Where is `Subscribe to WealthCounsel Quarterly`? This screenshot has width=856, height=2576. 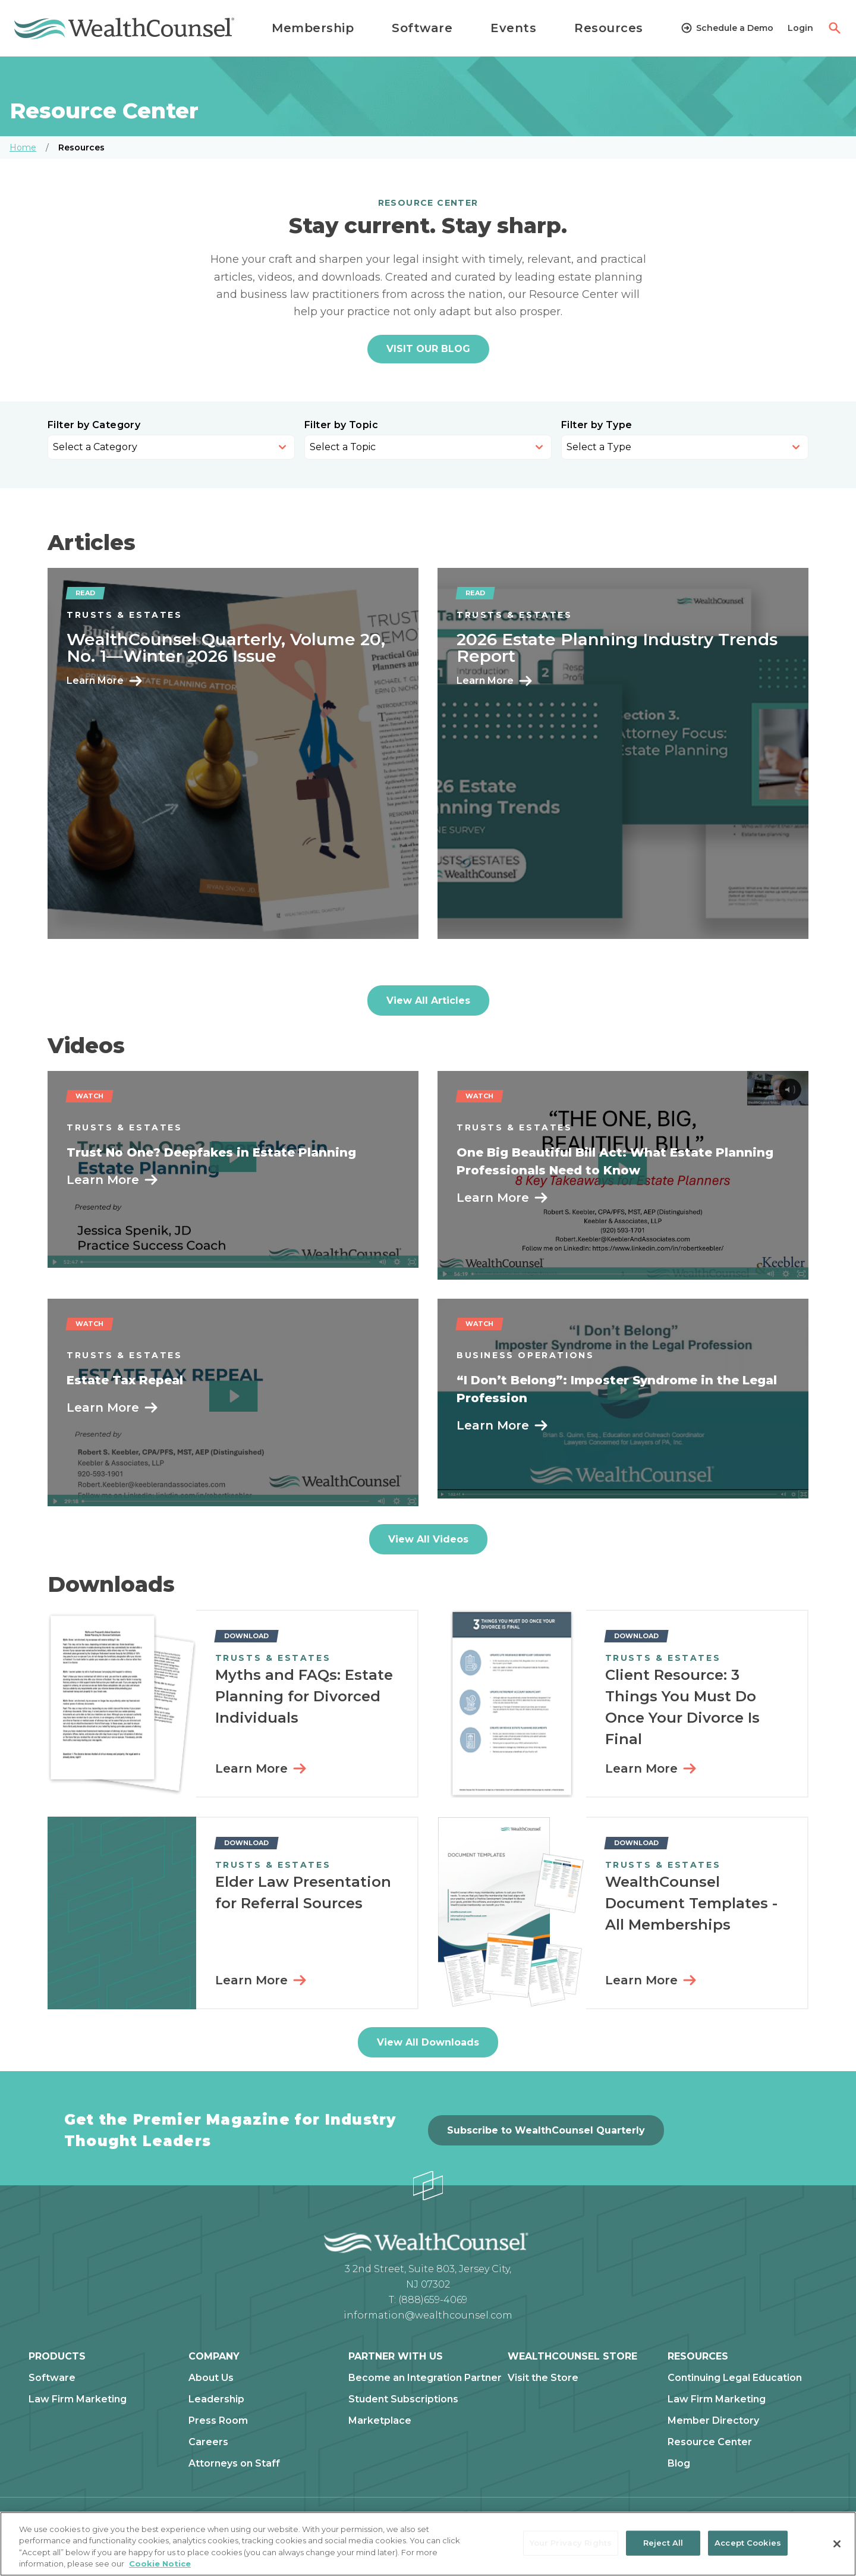
Subscribe to WealthCounsel Quarterly is located at coordinates (546, 2130).